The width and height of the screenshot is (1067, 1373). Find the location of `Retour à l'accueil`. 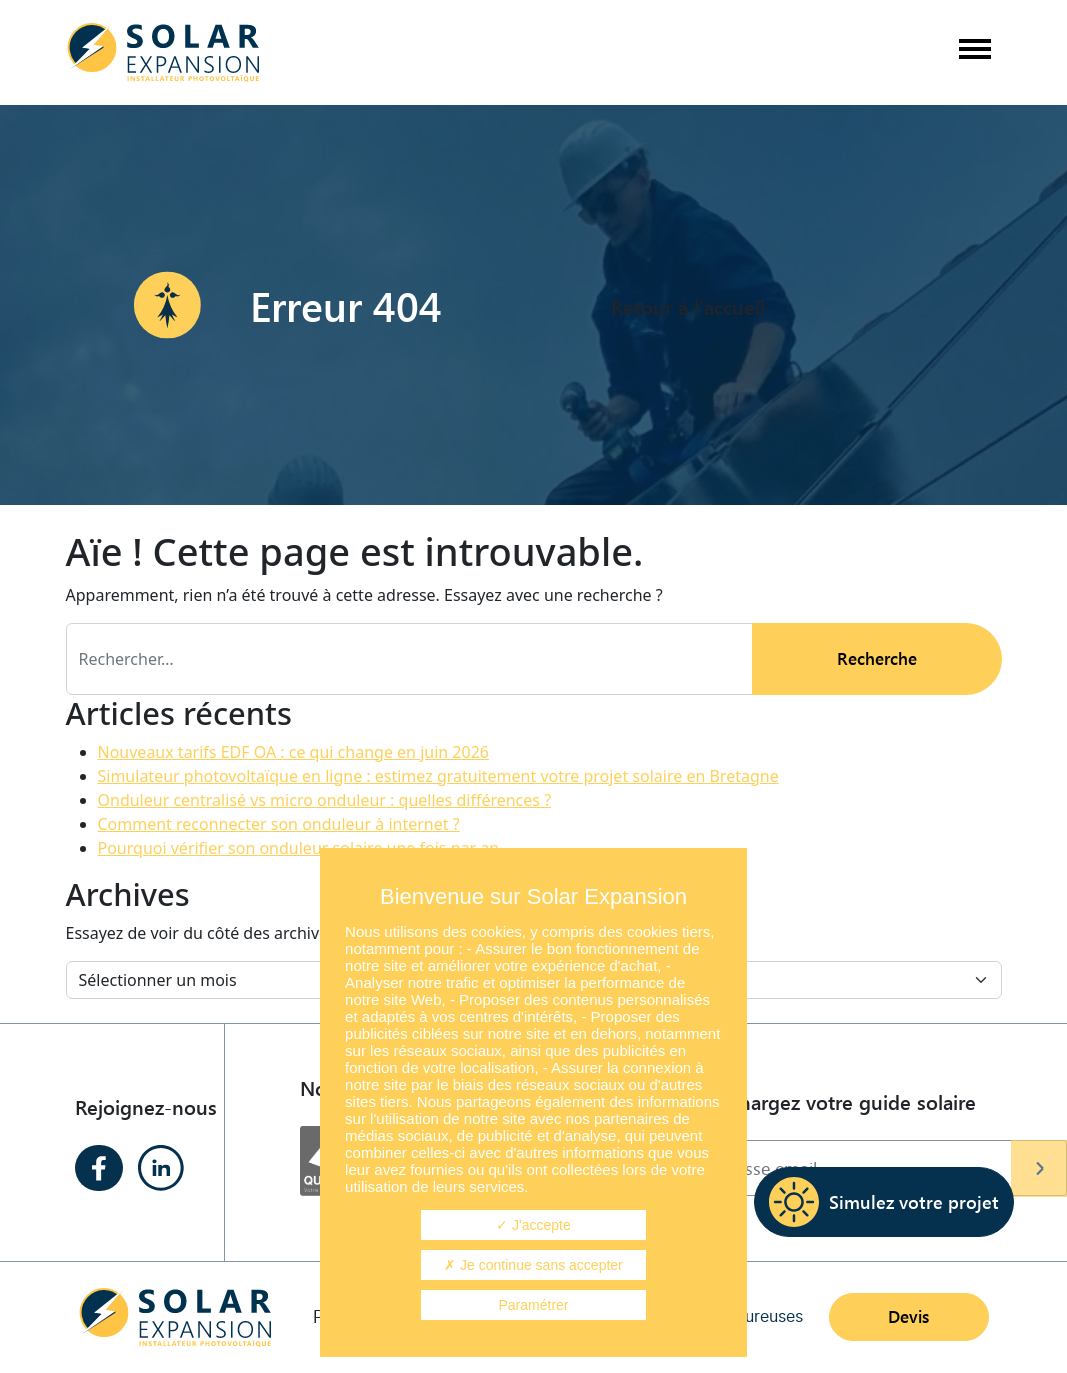

Retour à l'accueil is located at coordinates (688, 305).